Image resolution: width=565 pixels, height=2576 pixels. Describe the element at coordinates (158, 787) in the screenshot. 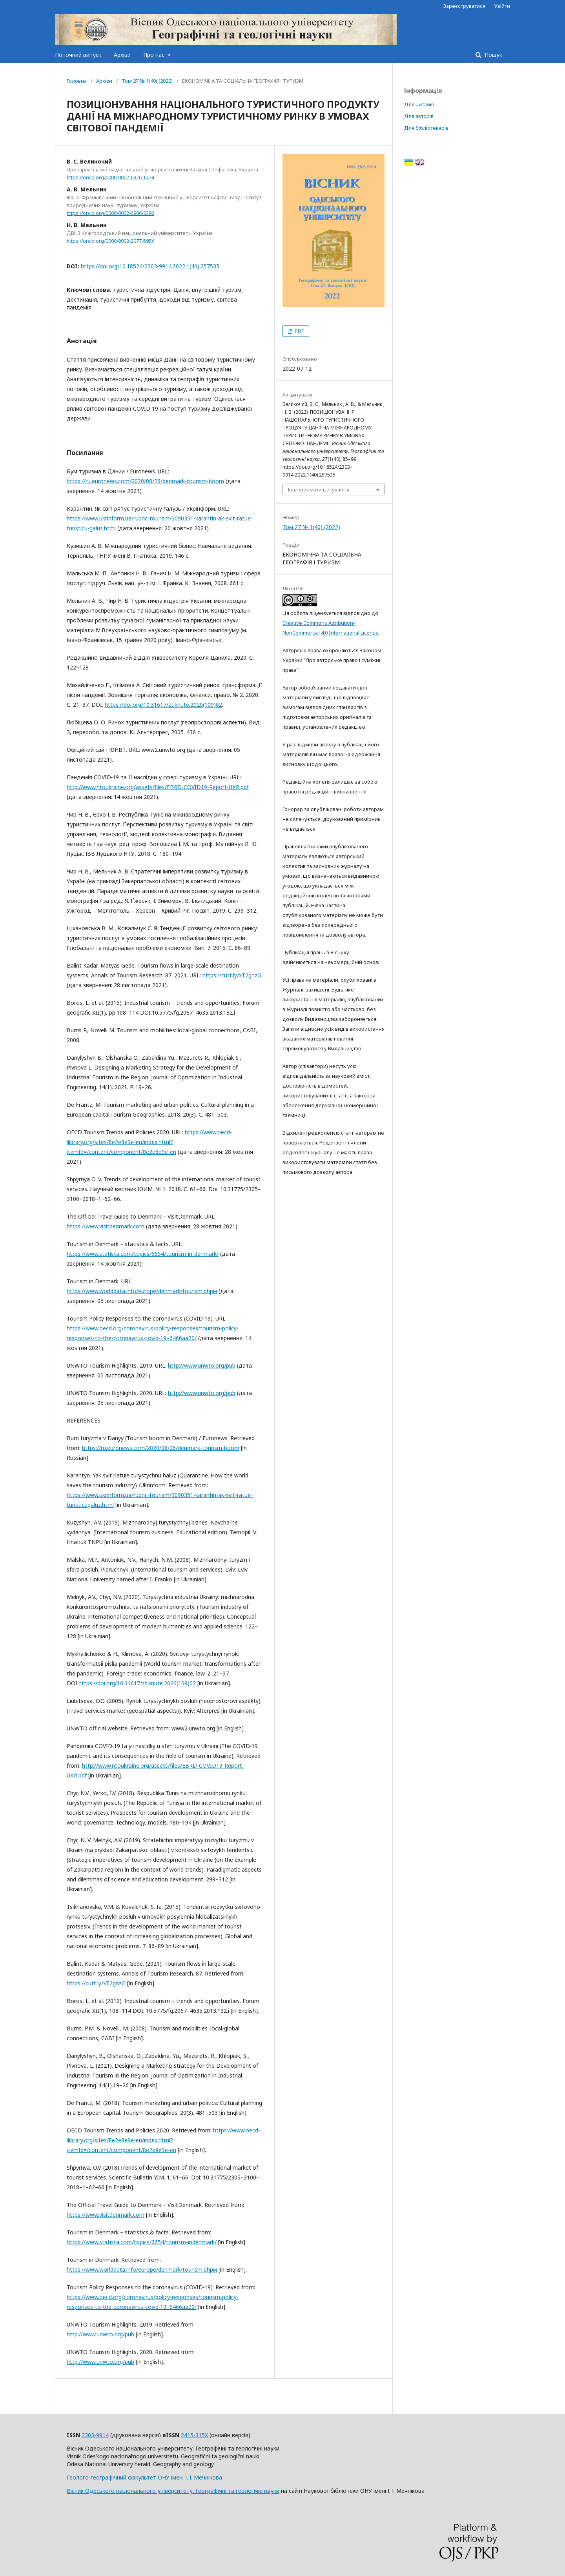

I see `http://www.ntoukraine.org/assets/files/EBRD-COVID19-Report-UKR.pdf` at that location.